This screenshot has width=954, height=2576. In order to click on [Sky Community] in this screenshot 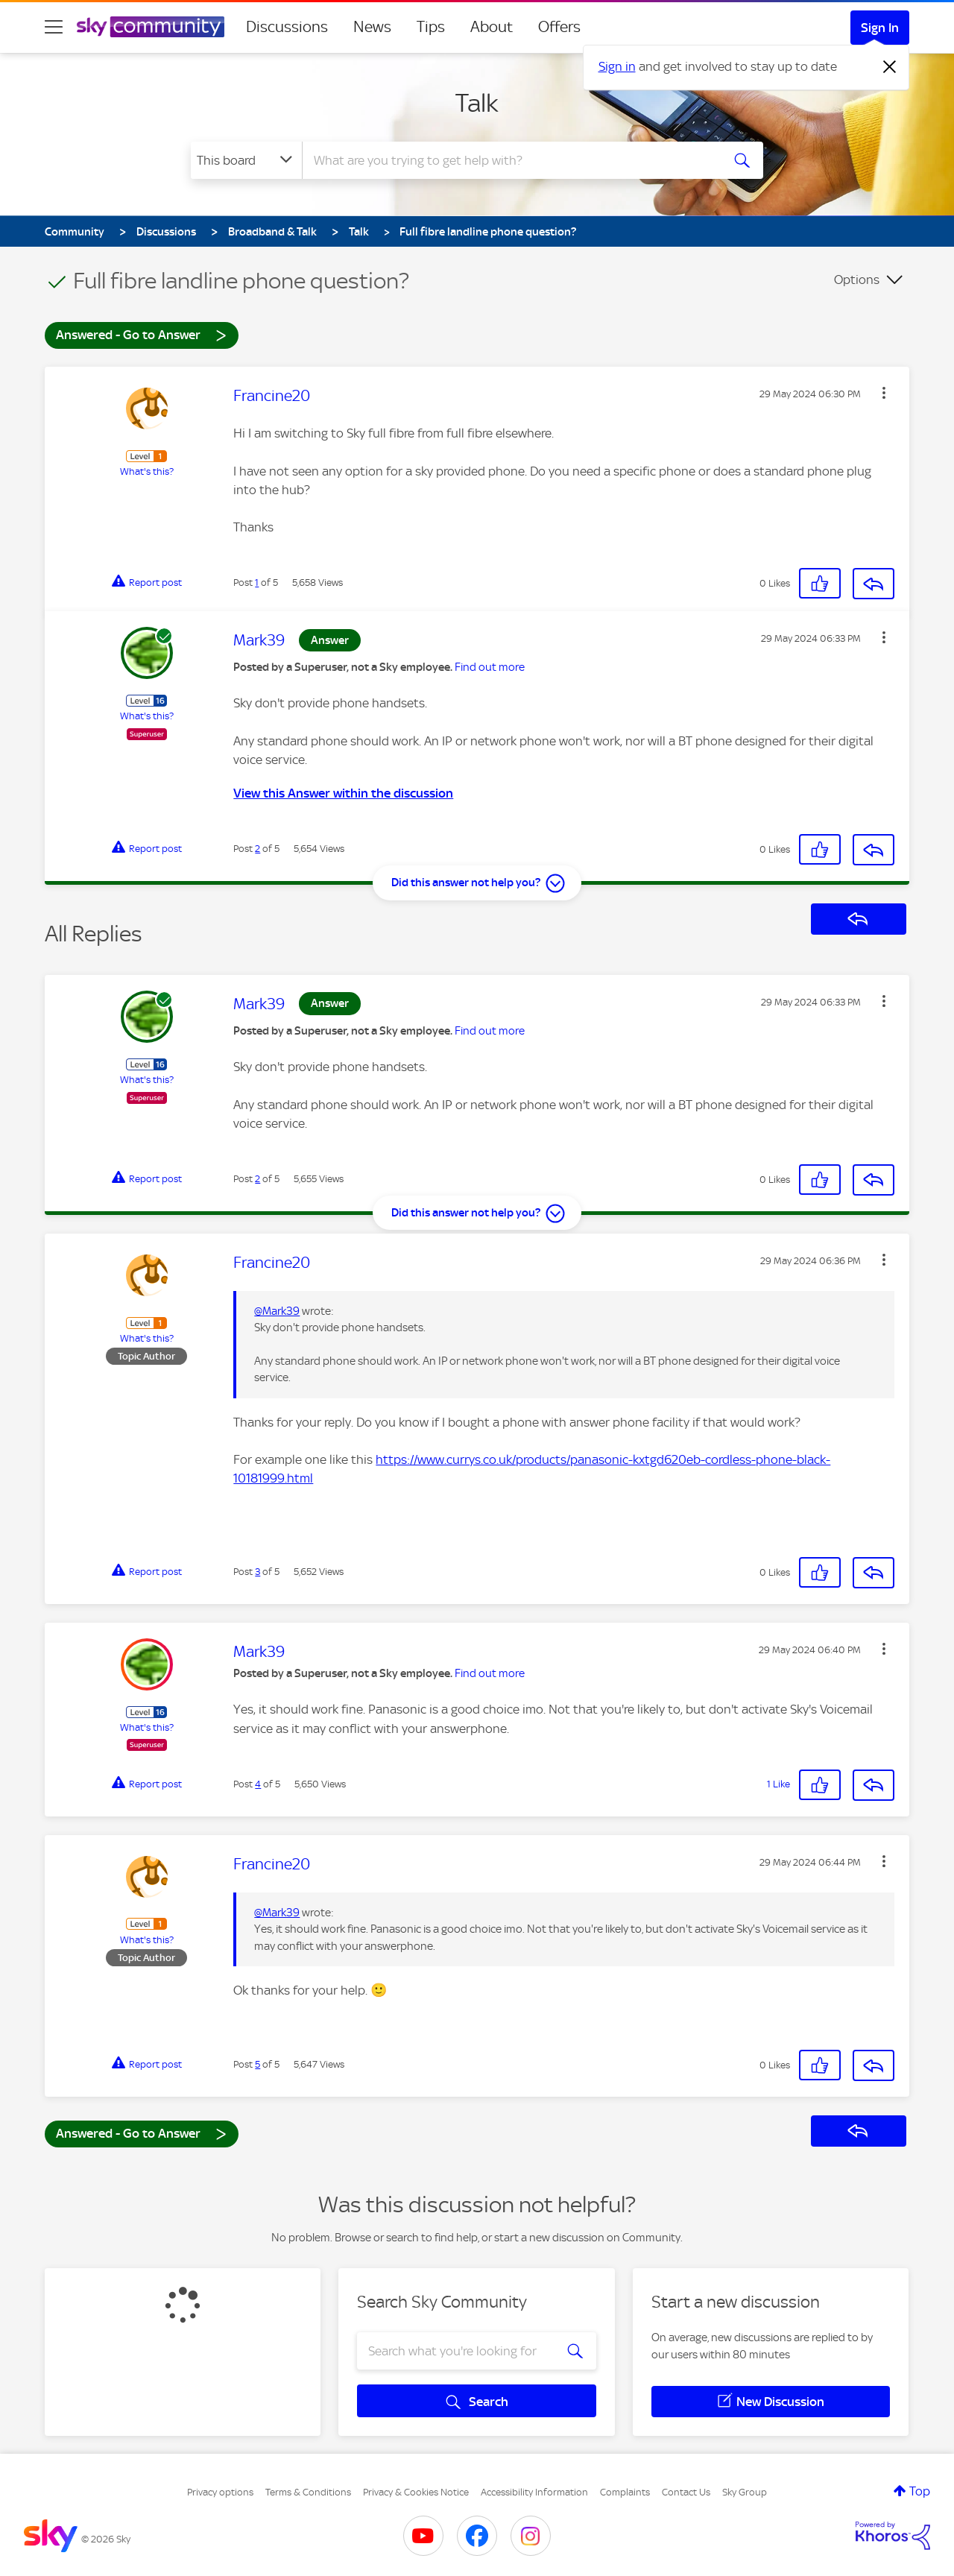, I will do `click(150, 27)`.